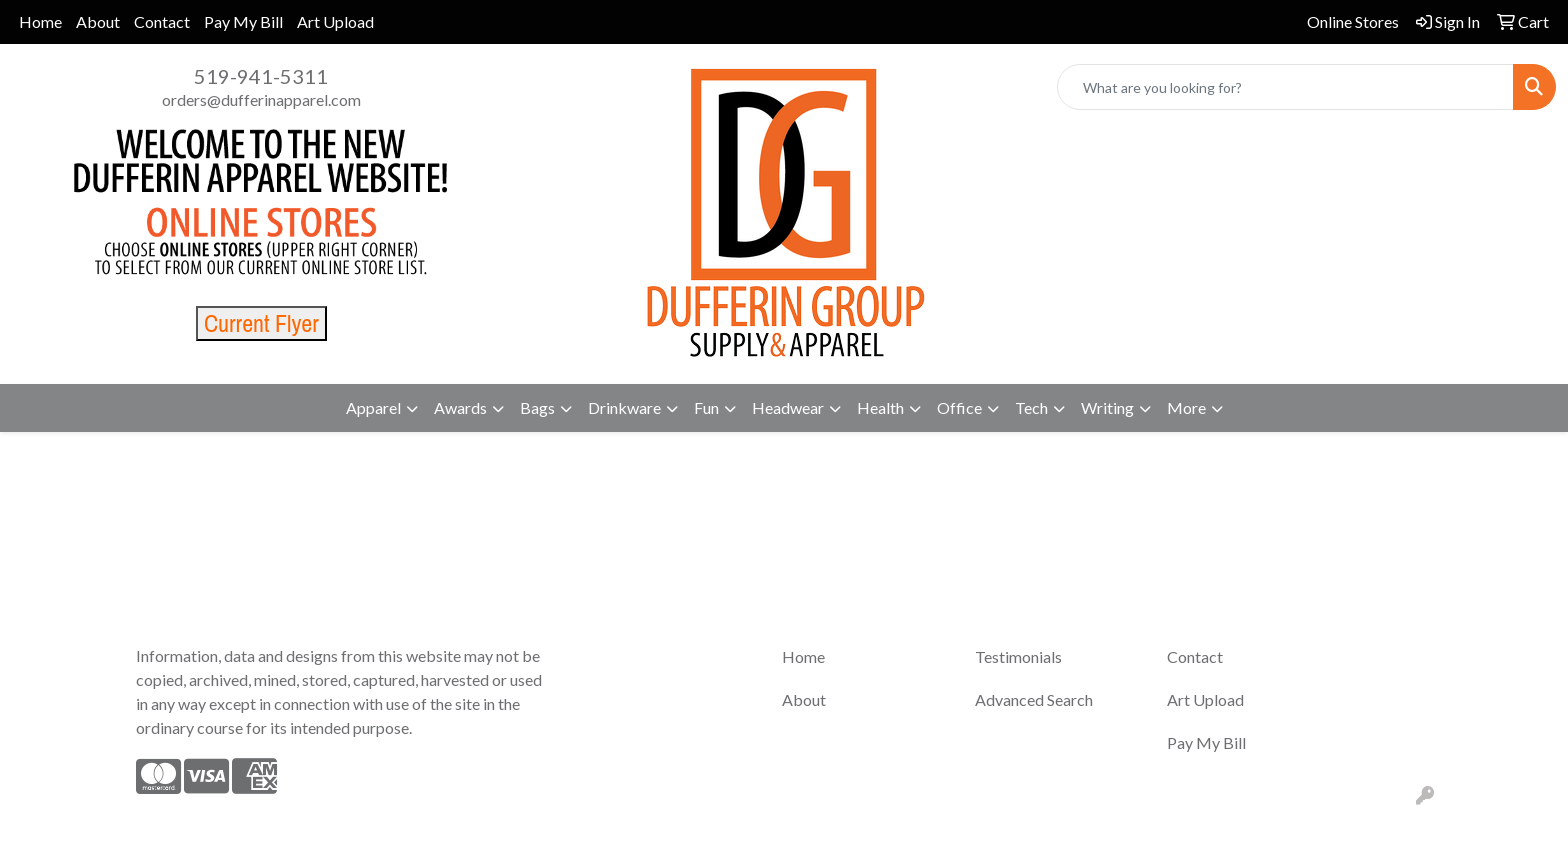 The image size is (1568, 853). What do you see at coordinates (243, 21) in the screenshot?
I see `Pay My Bill` at bounding box center [243, 21].